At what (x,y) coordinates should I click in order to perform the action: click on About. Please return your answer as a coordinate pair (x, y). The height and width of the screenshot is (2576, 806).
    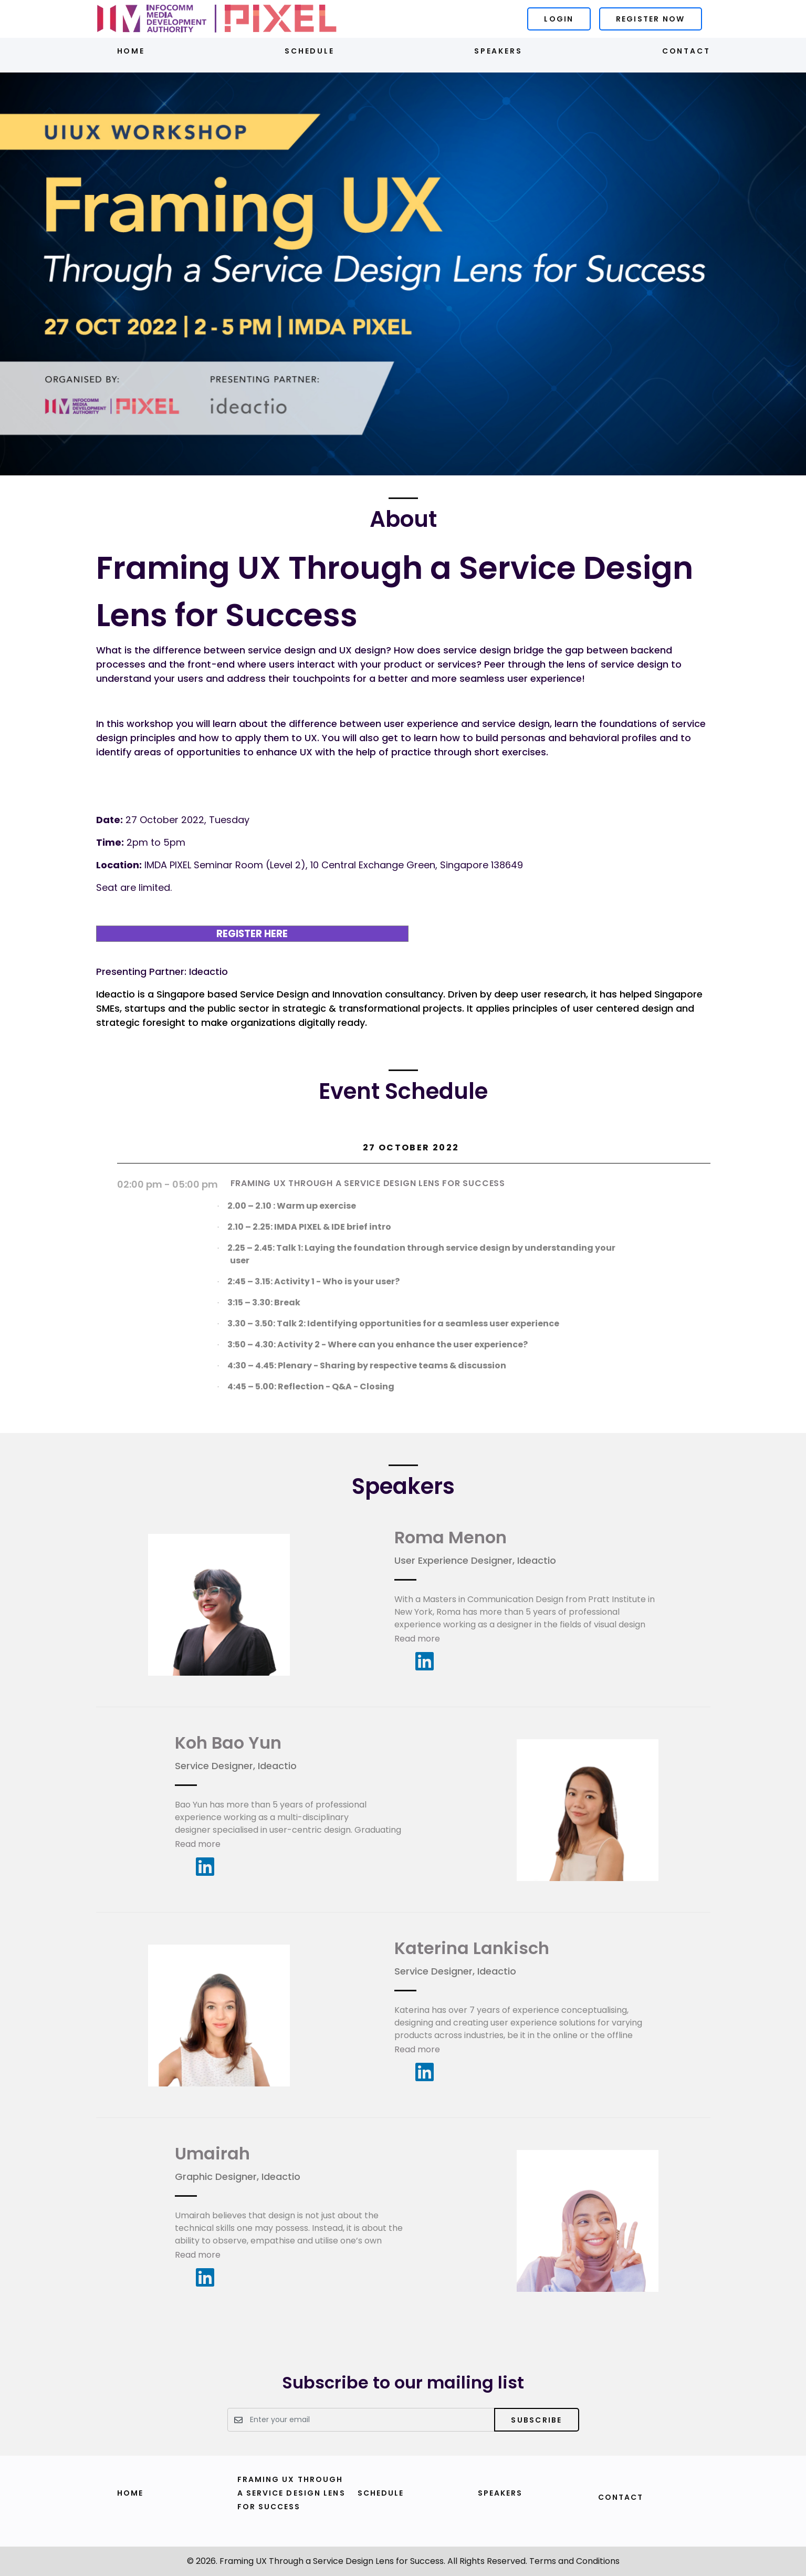
    Looking at the image, I should click on (403, 519).